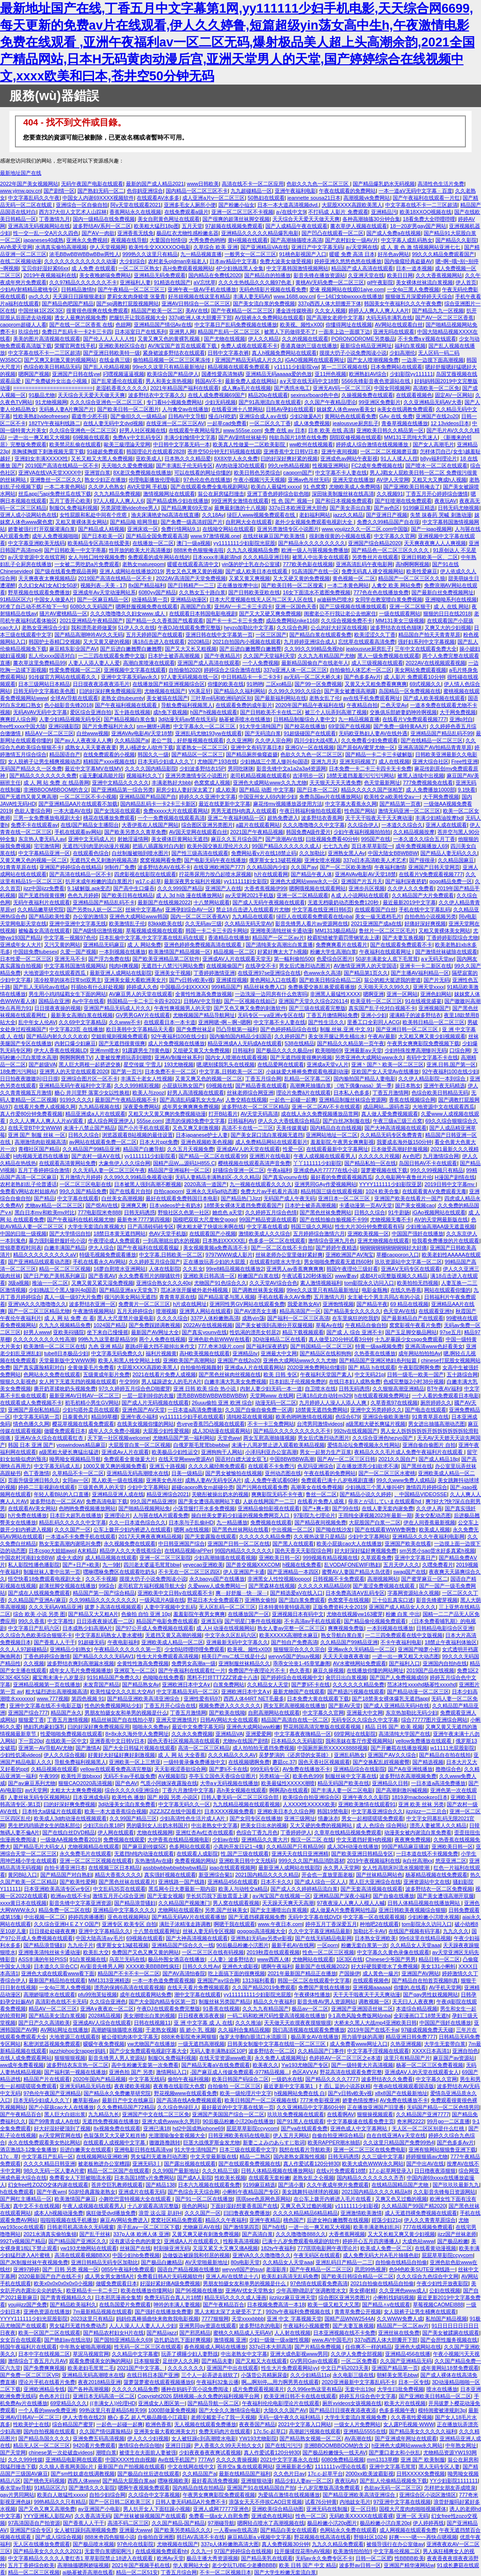  Describe the element at coordinates (164, 1480) in the screenshot. I see `亚洲美女色吊丝` at that location.